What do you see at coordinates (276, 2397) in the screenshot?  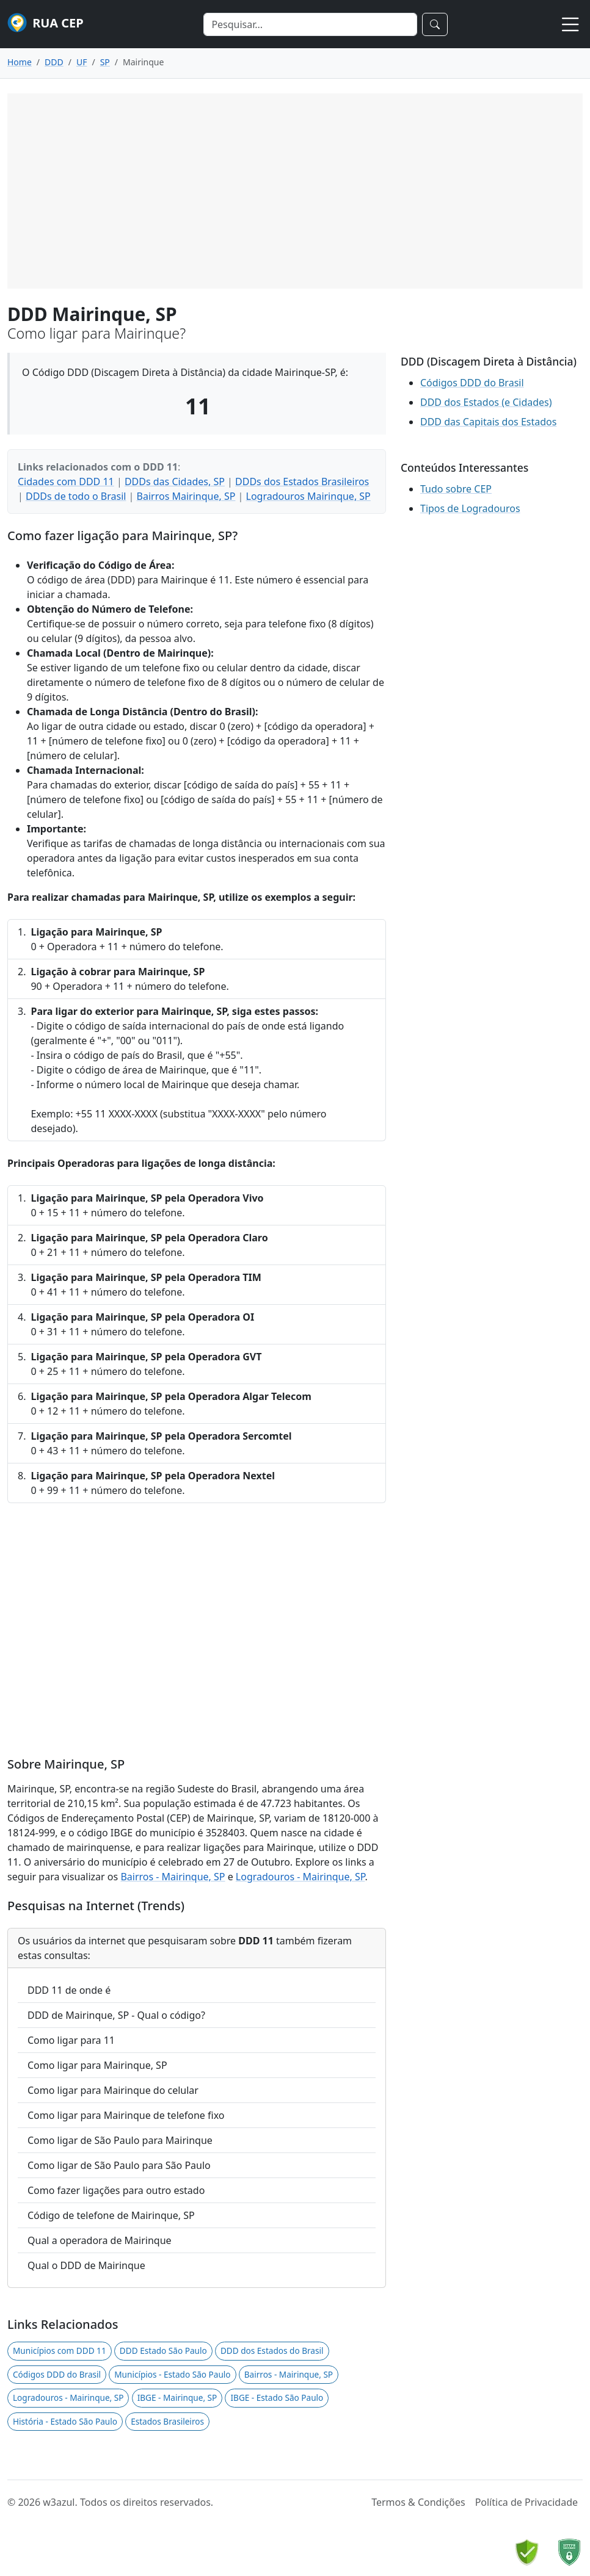 I see `IBGE - Estado São Paulo [button]` at bounding box center [276, 2397].